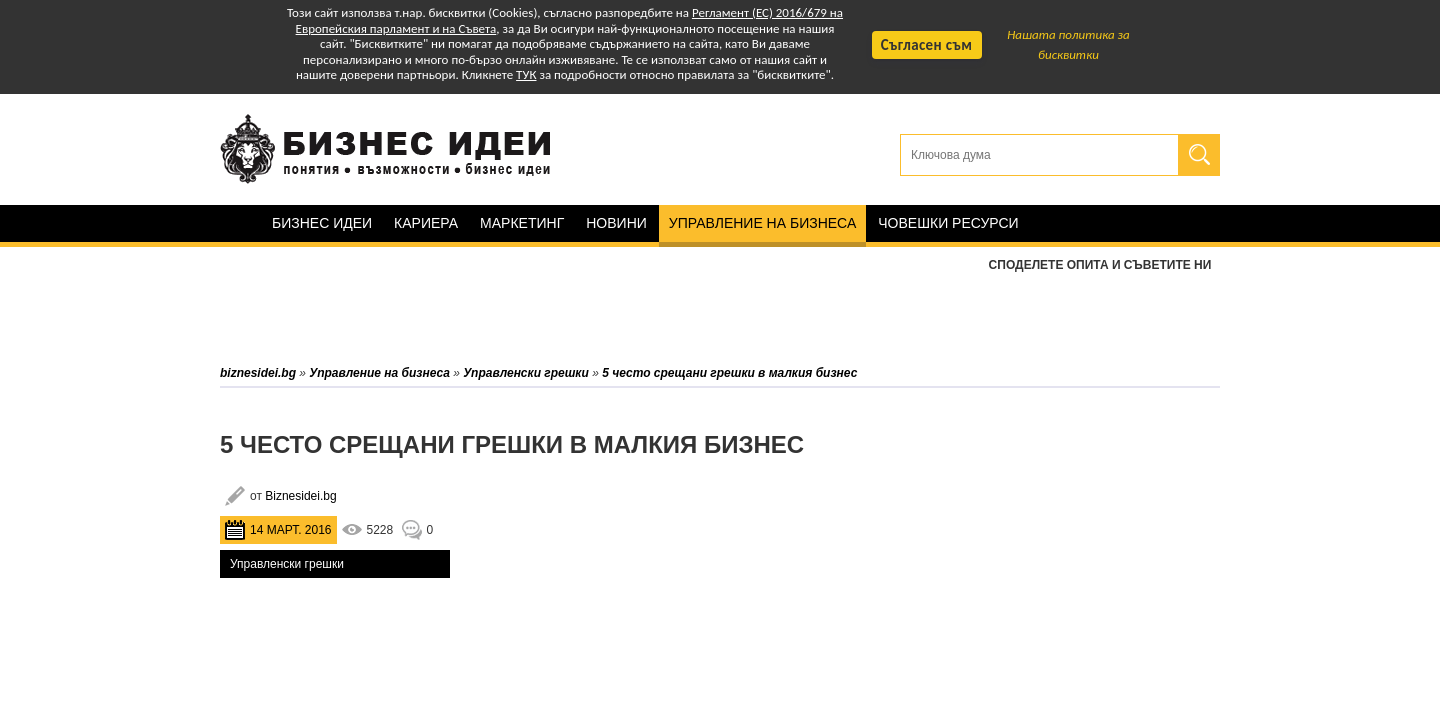 Image resolution: width=1440 pixels, height=720 pixels. I want to click on Управление на бизнеса, so click(762, 223).